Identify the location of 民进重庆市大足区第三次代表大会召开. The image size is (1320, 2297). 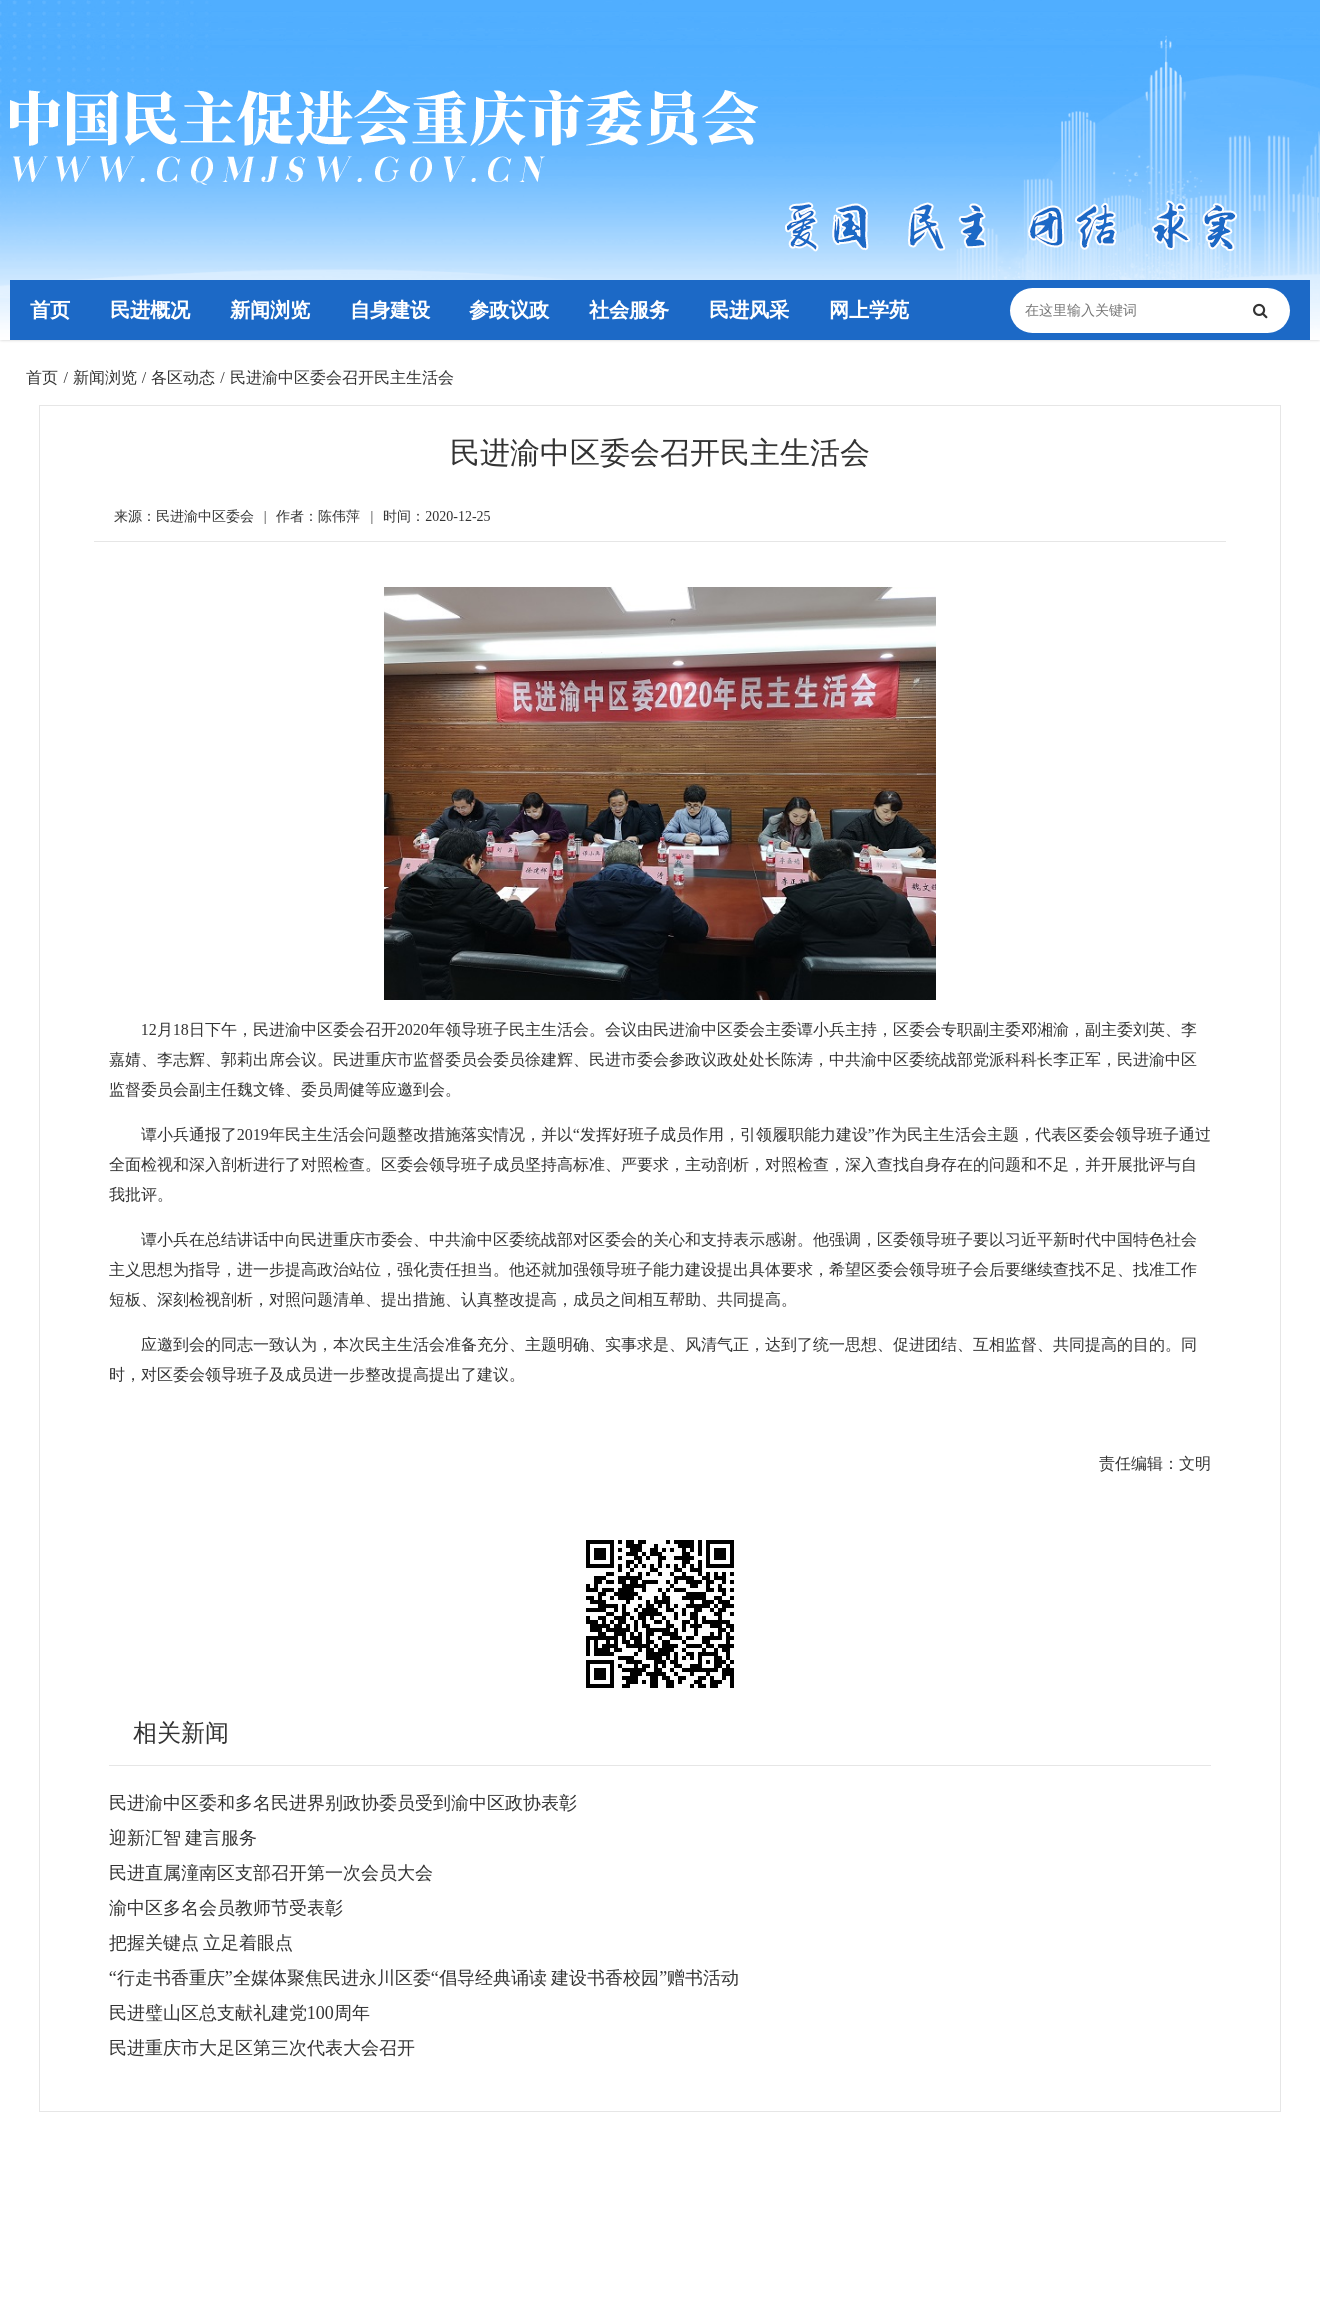
(262, 2048).